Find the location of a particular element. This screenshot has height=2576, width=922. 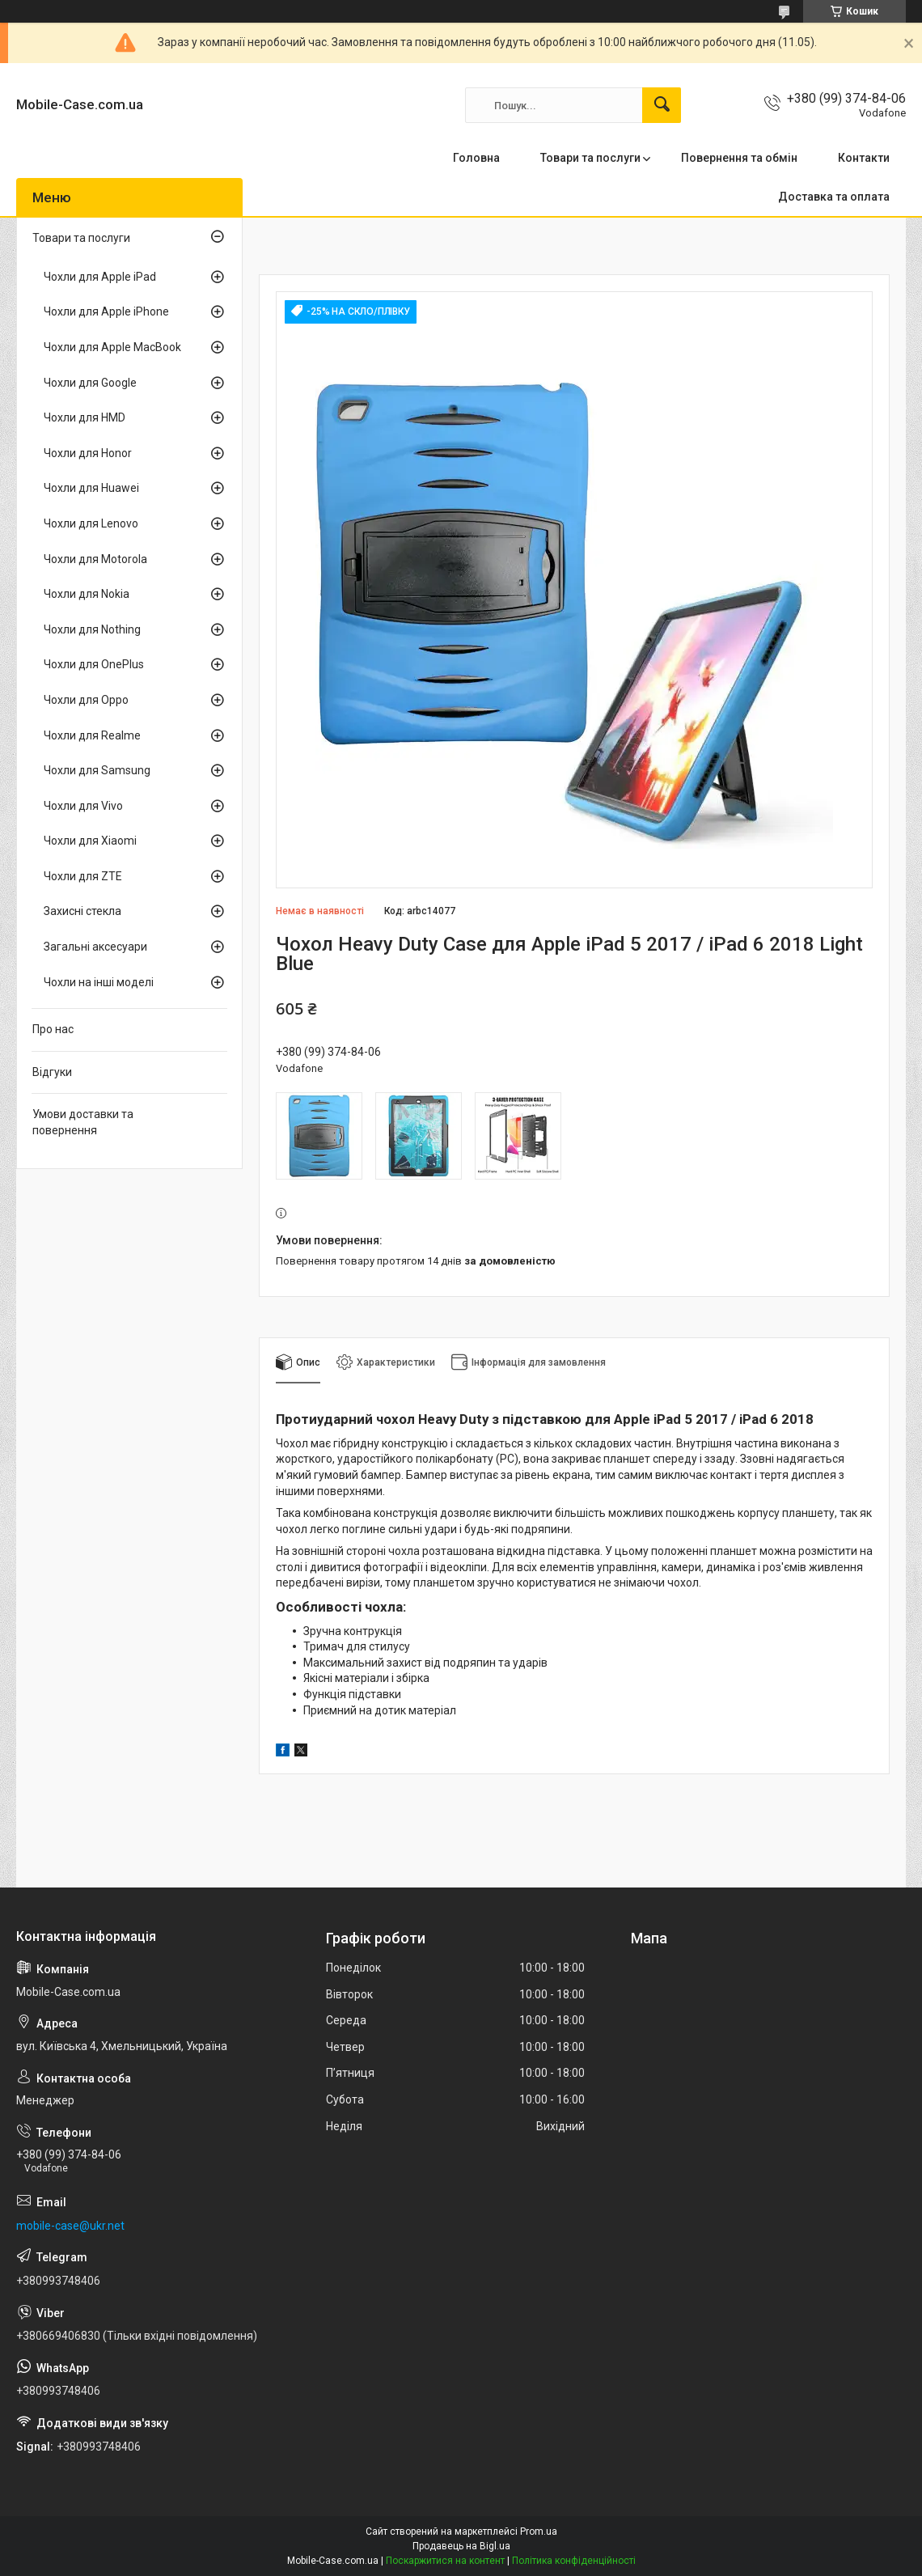

Поскаржитися на контент is located at coordinates (445, 2560).